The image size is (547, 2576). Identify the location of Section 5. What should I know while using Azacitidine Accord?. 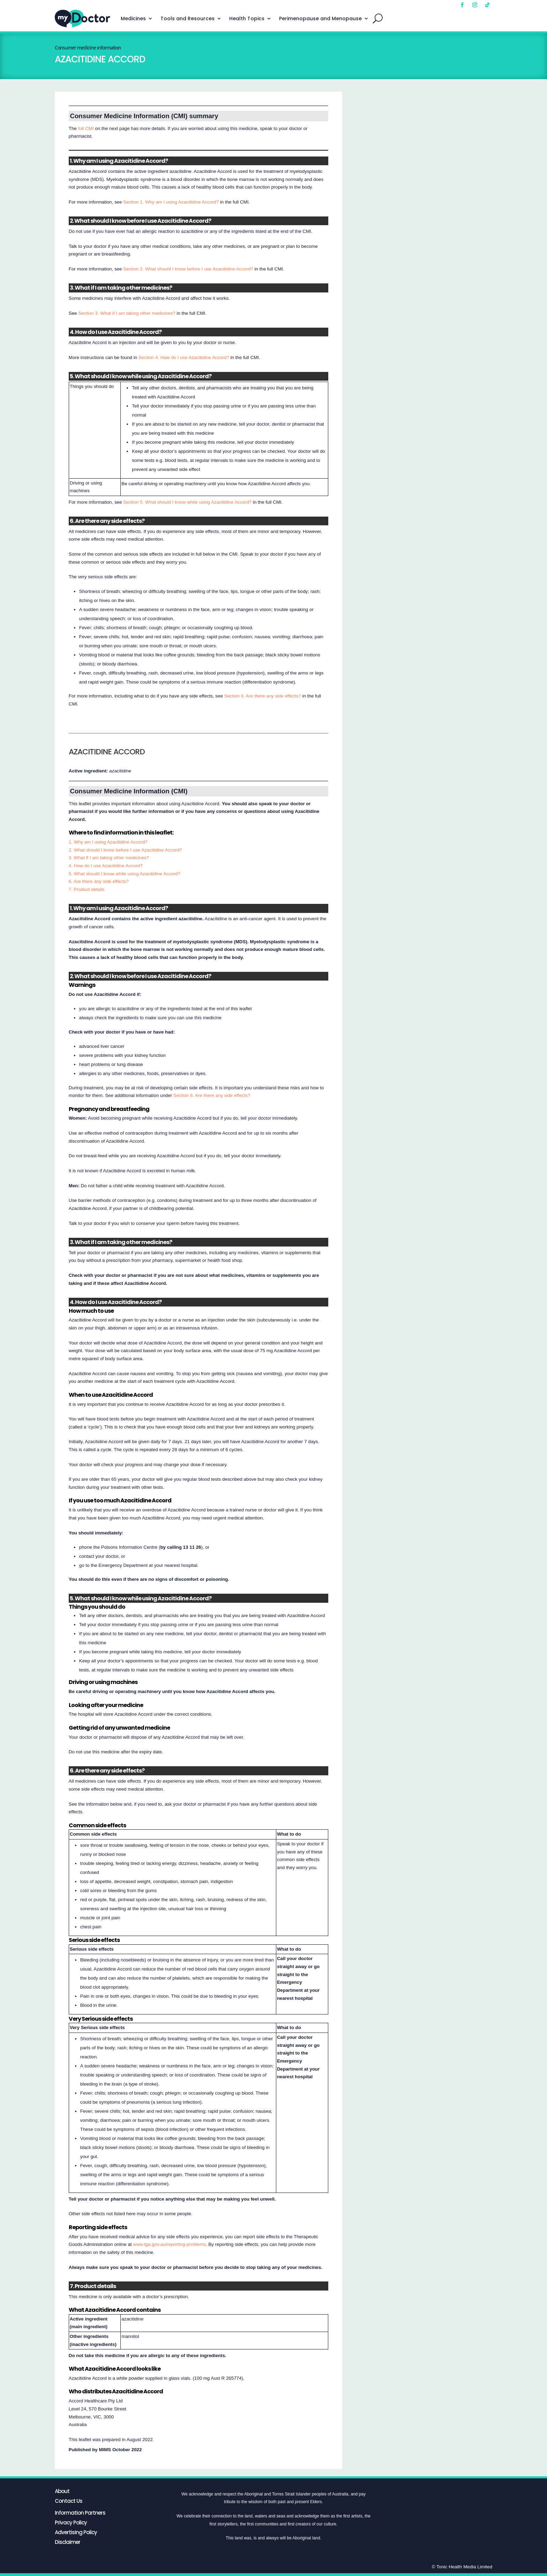
(187, 502).